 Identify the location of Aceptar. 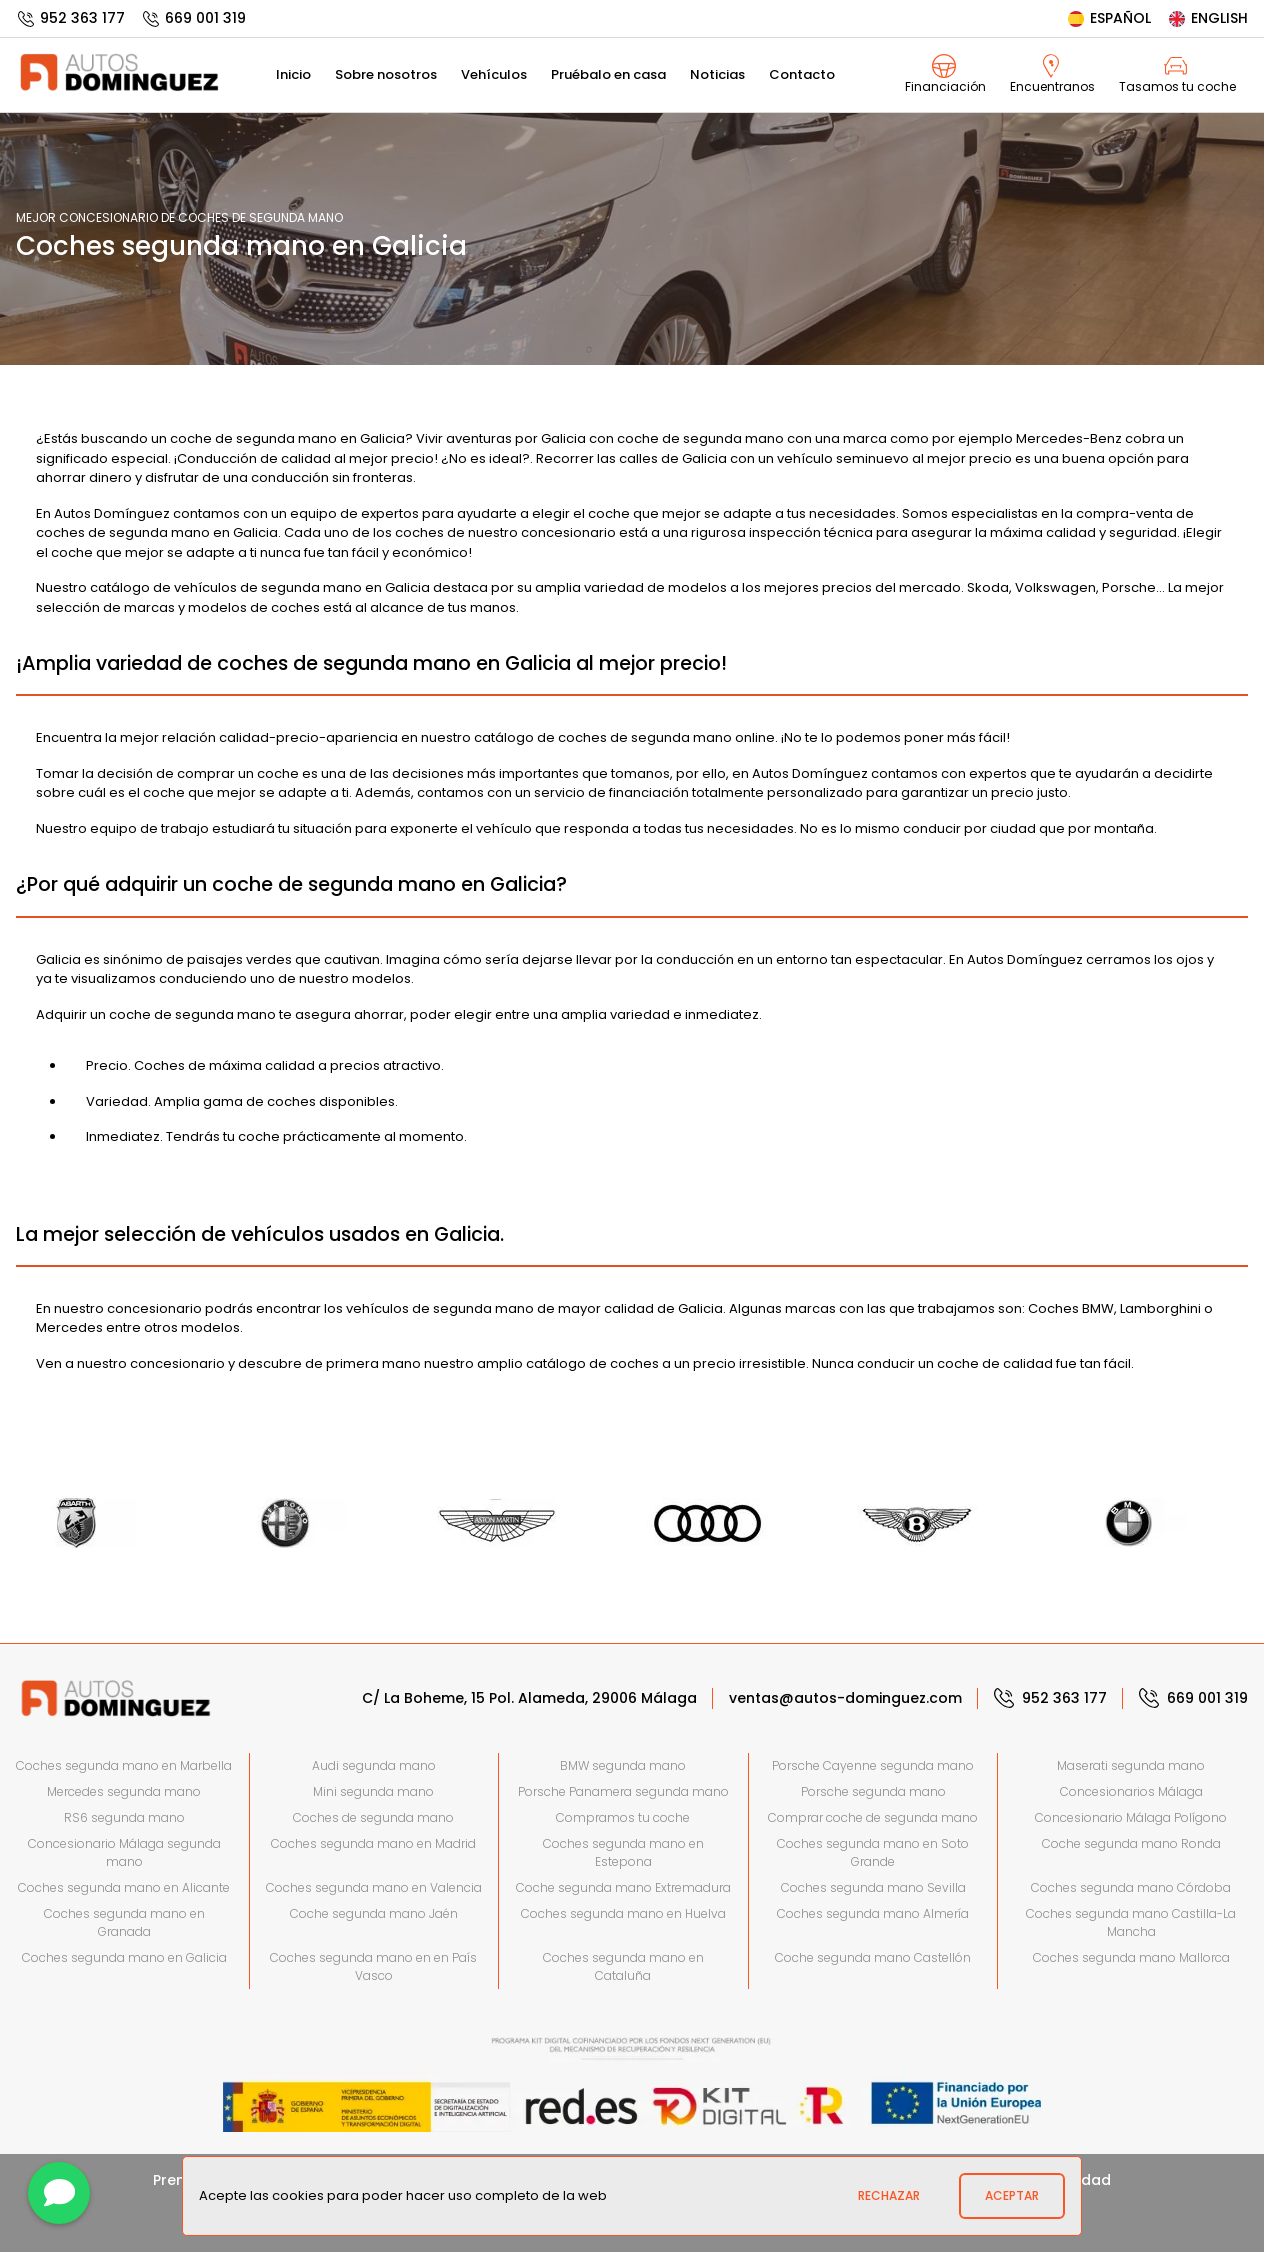
(1012, 2195).